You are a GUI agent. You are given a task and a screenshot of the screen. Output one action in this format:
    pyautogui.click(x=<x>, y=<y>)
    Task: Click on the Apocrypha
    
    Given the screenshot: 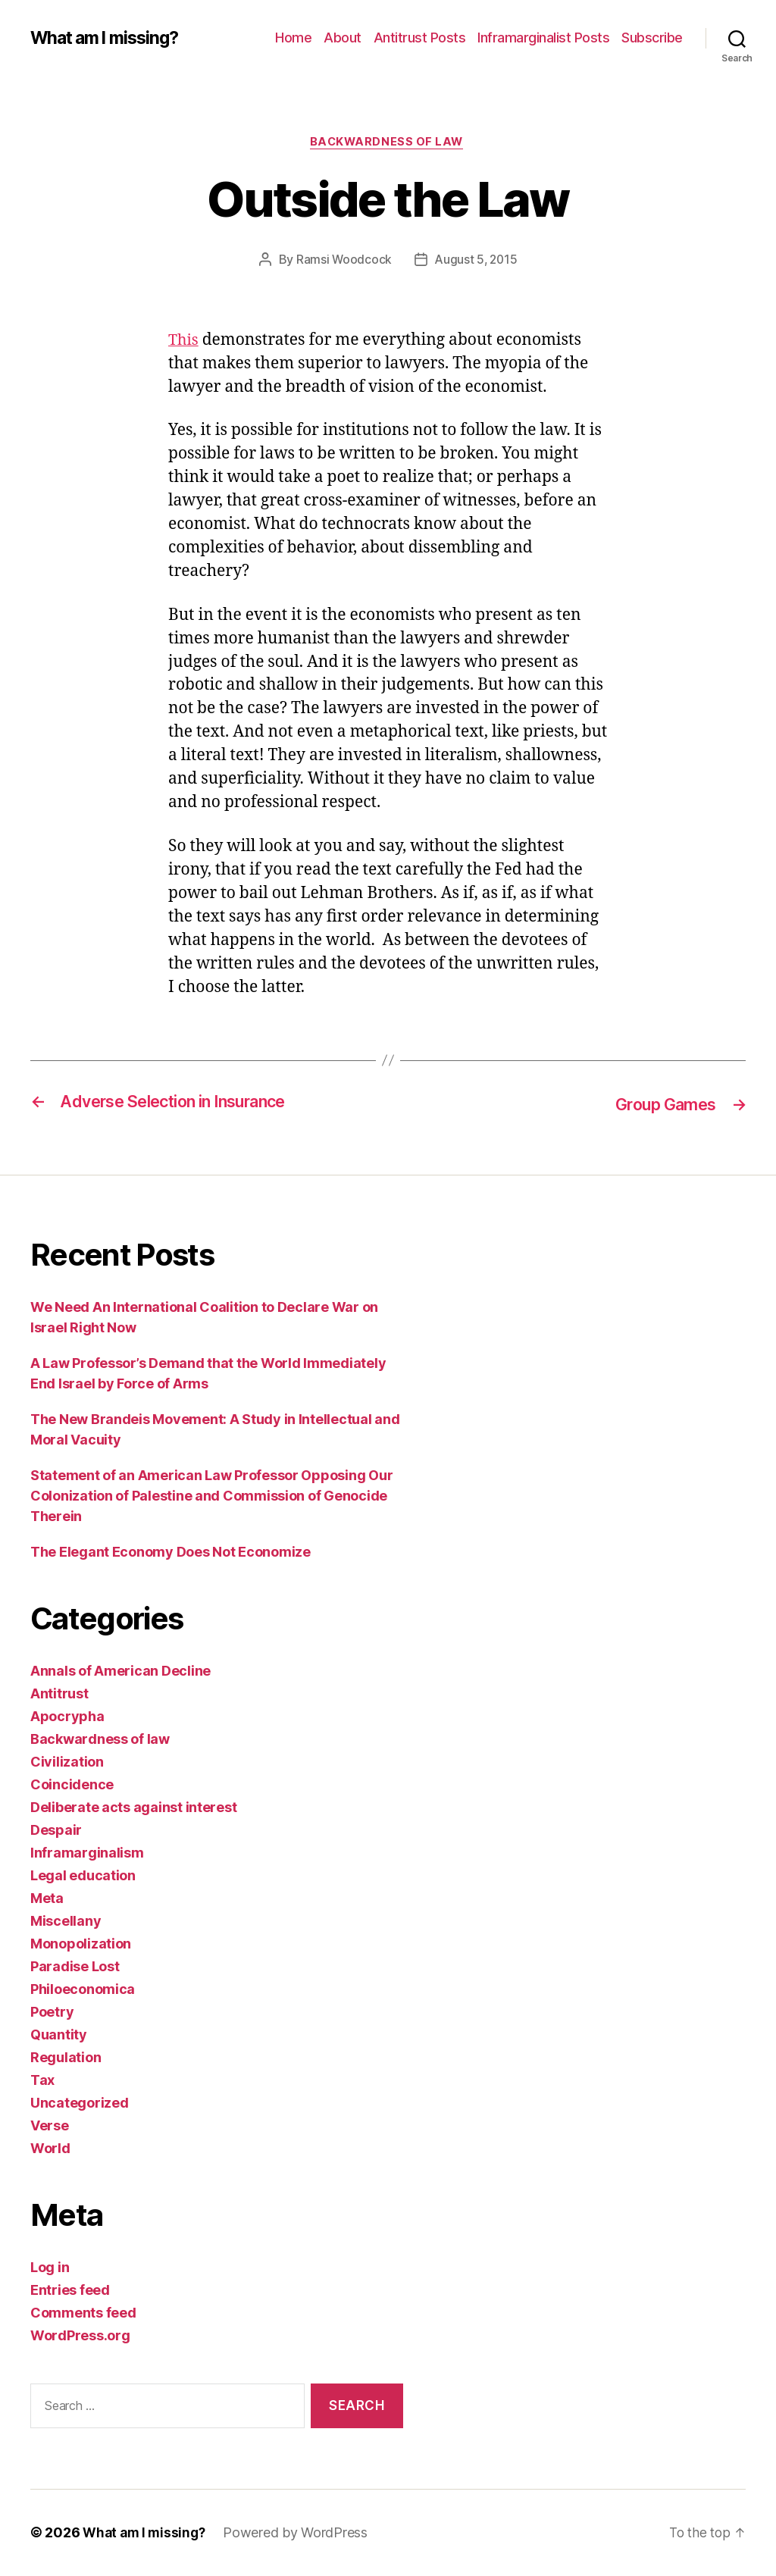 What is the action you would take?
    pyautogui.click(x=67, y=1717)
    